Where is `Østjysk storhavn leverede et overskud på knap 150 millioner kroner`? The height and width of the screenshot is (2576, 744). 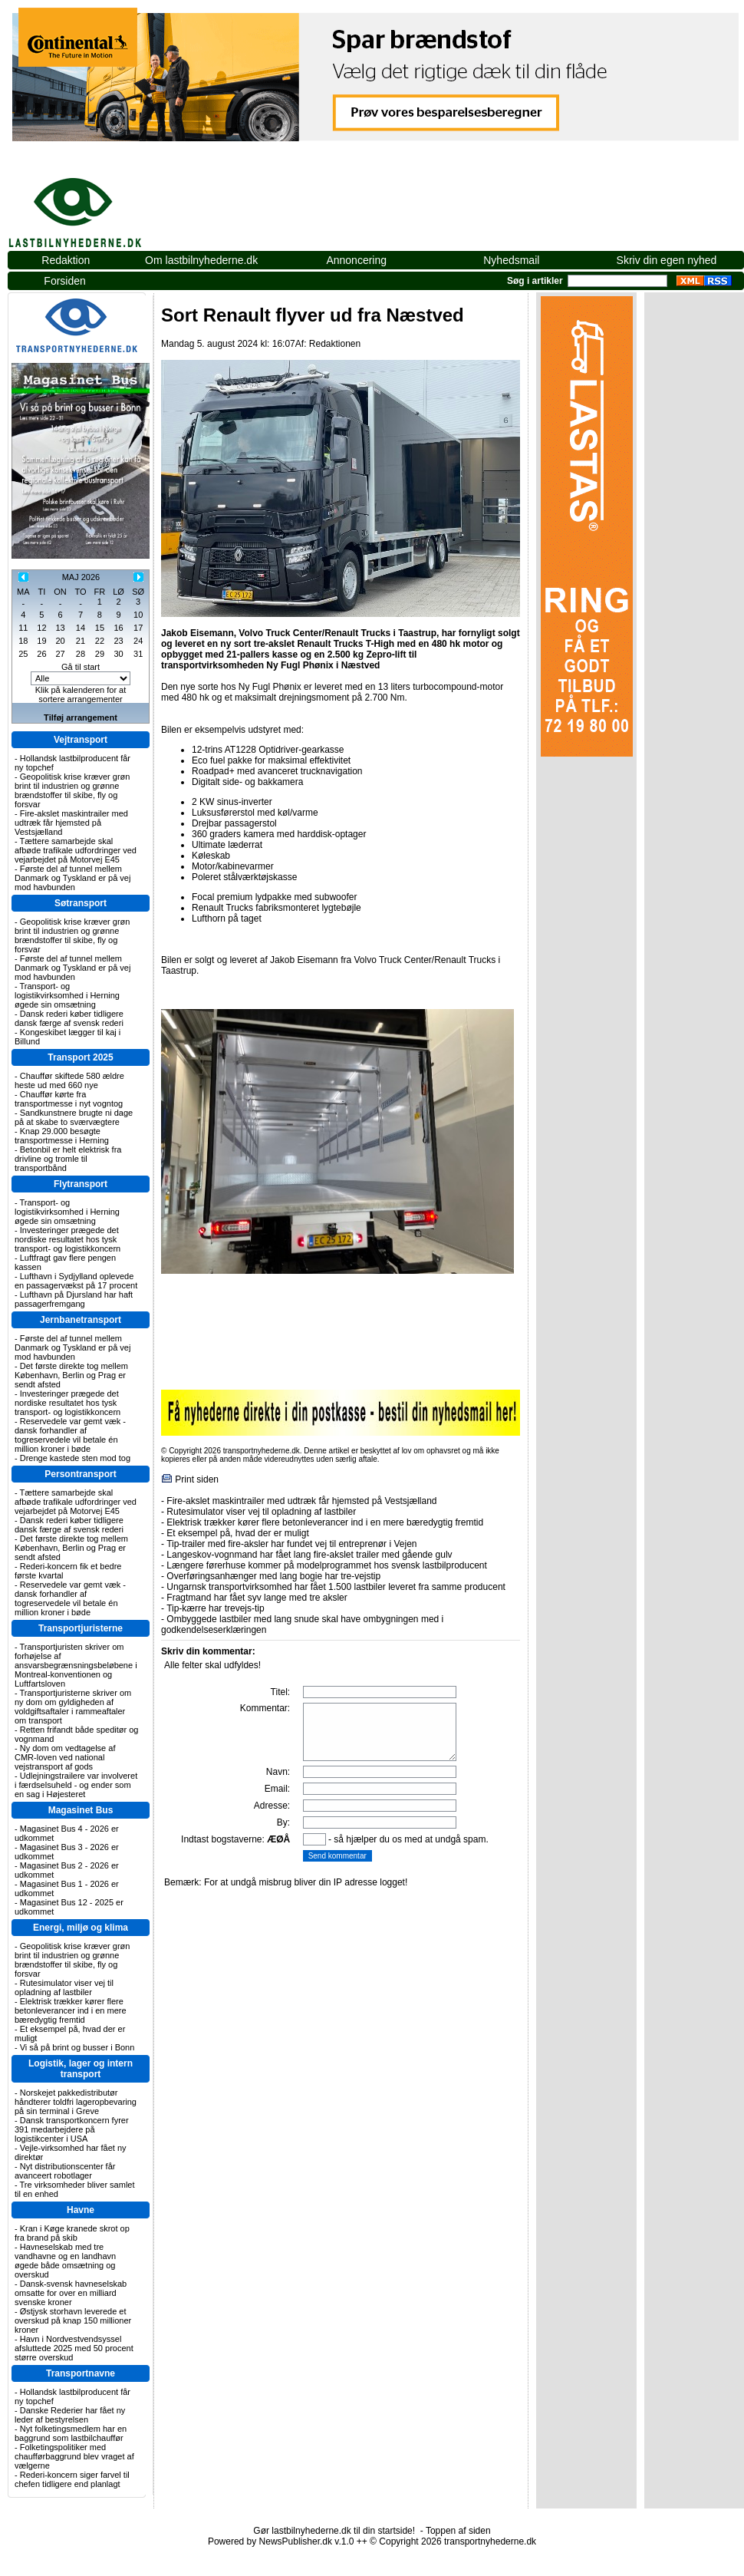
Østjysk storhavn leverede et overskud på knap 150 millioner kroner is located at coordinates (73, 2320).